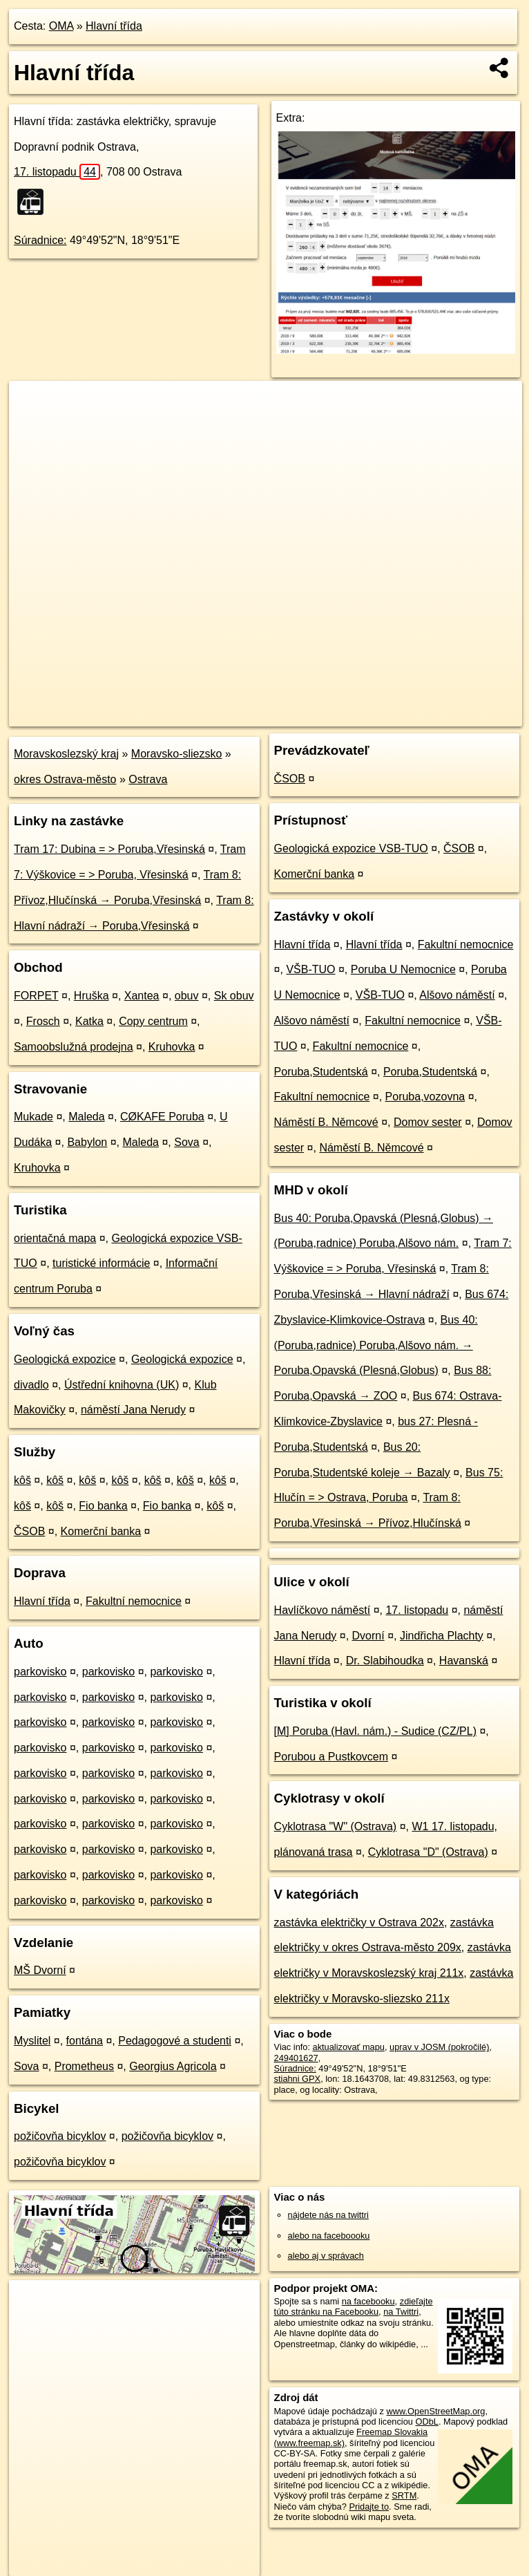  Describe the element at coordinates (359, 1922) in the screenshot. I see `zastávka električky v Ostrava 202x` at that location.